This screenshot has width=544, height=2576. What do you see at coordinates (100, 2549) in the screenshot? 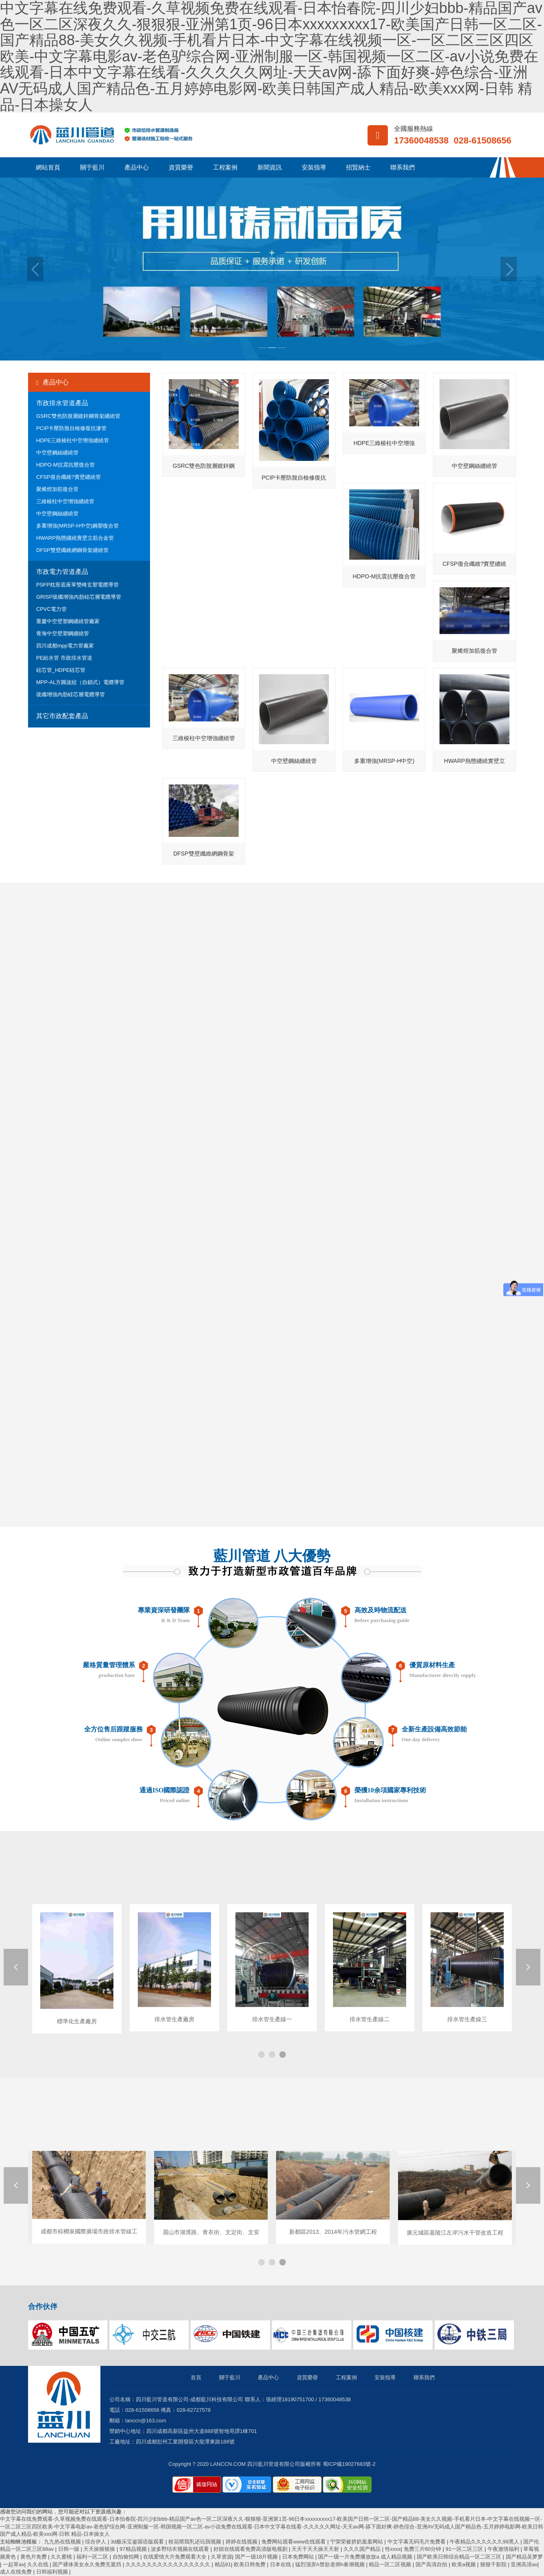
I see `天天操狠狠操` at bounding box center [100, 2549].